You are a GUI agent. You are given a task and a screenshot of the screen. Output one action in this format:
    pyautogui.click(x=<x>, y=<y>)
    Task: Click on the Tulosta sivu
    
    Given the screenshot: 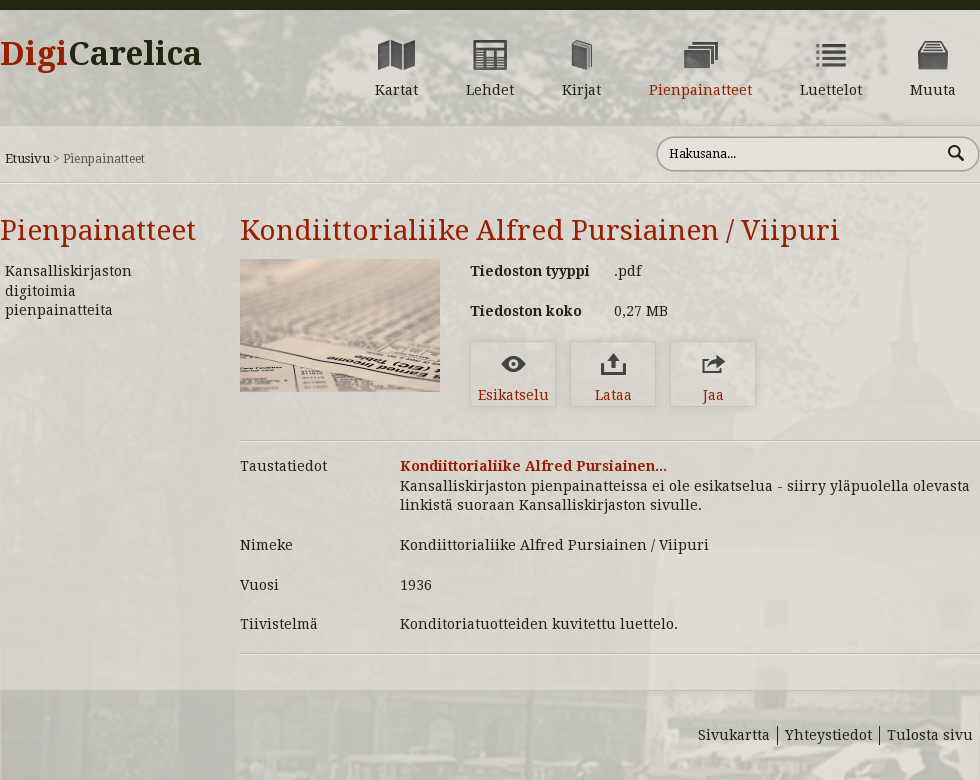 What is the action you would take?
    pyautogui.click(x=930, y=735)
    